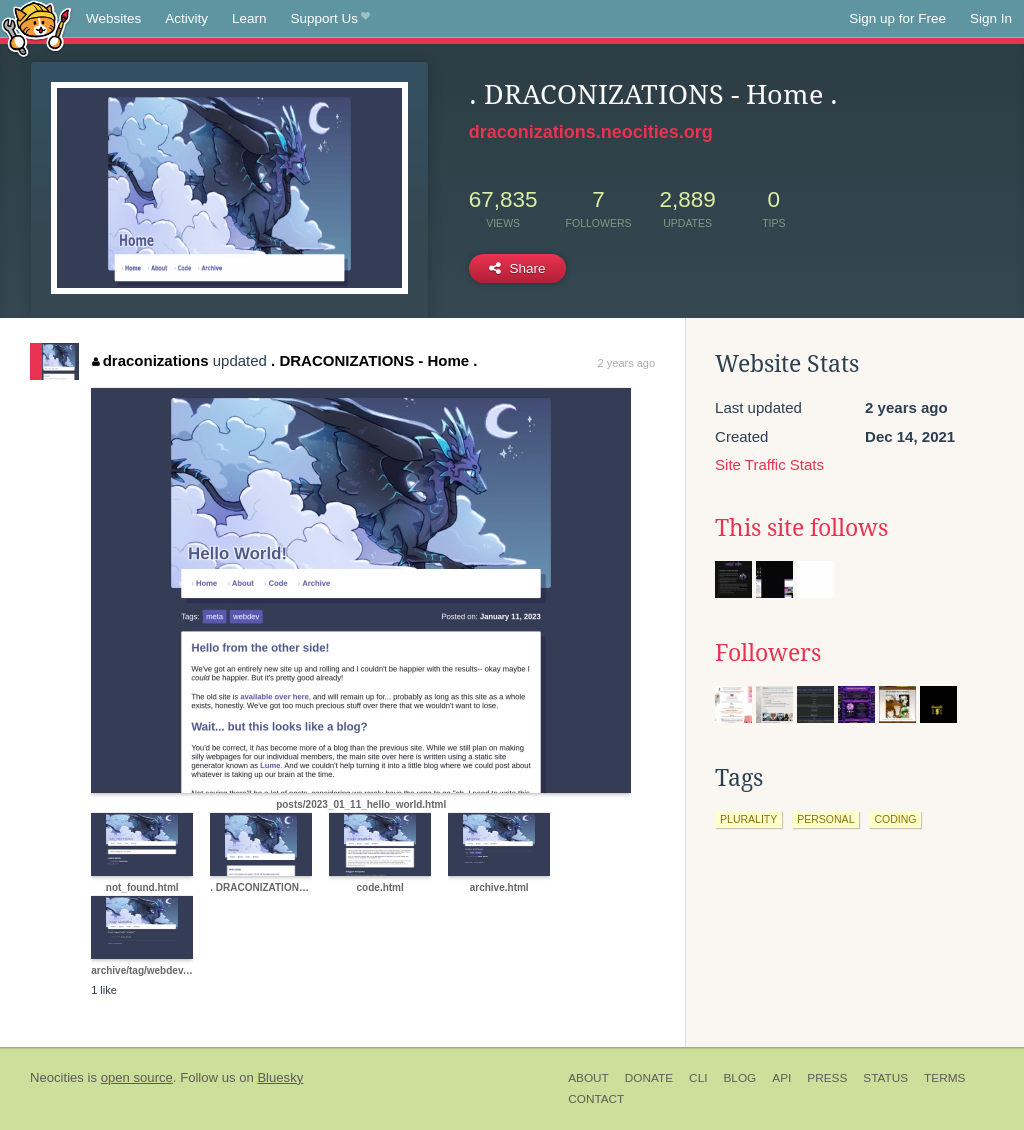 The image size is (1024, 1130). What do you see at coordinates (588, 1078) in the screenshot?
I see `About` at bounding box center [588, 1078].